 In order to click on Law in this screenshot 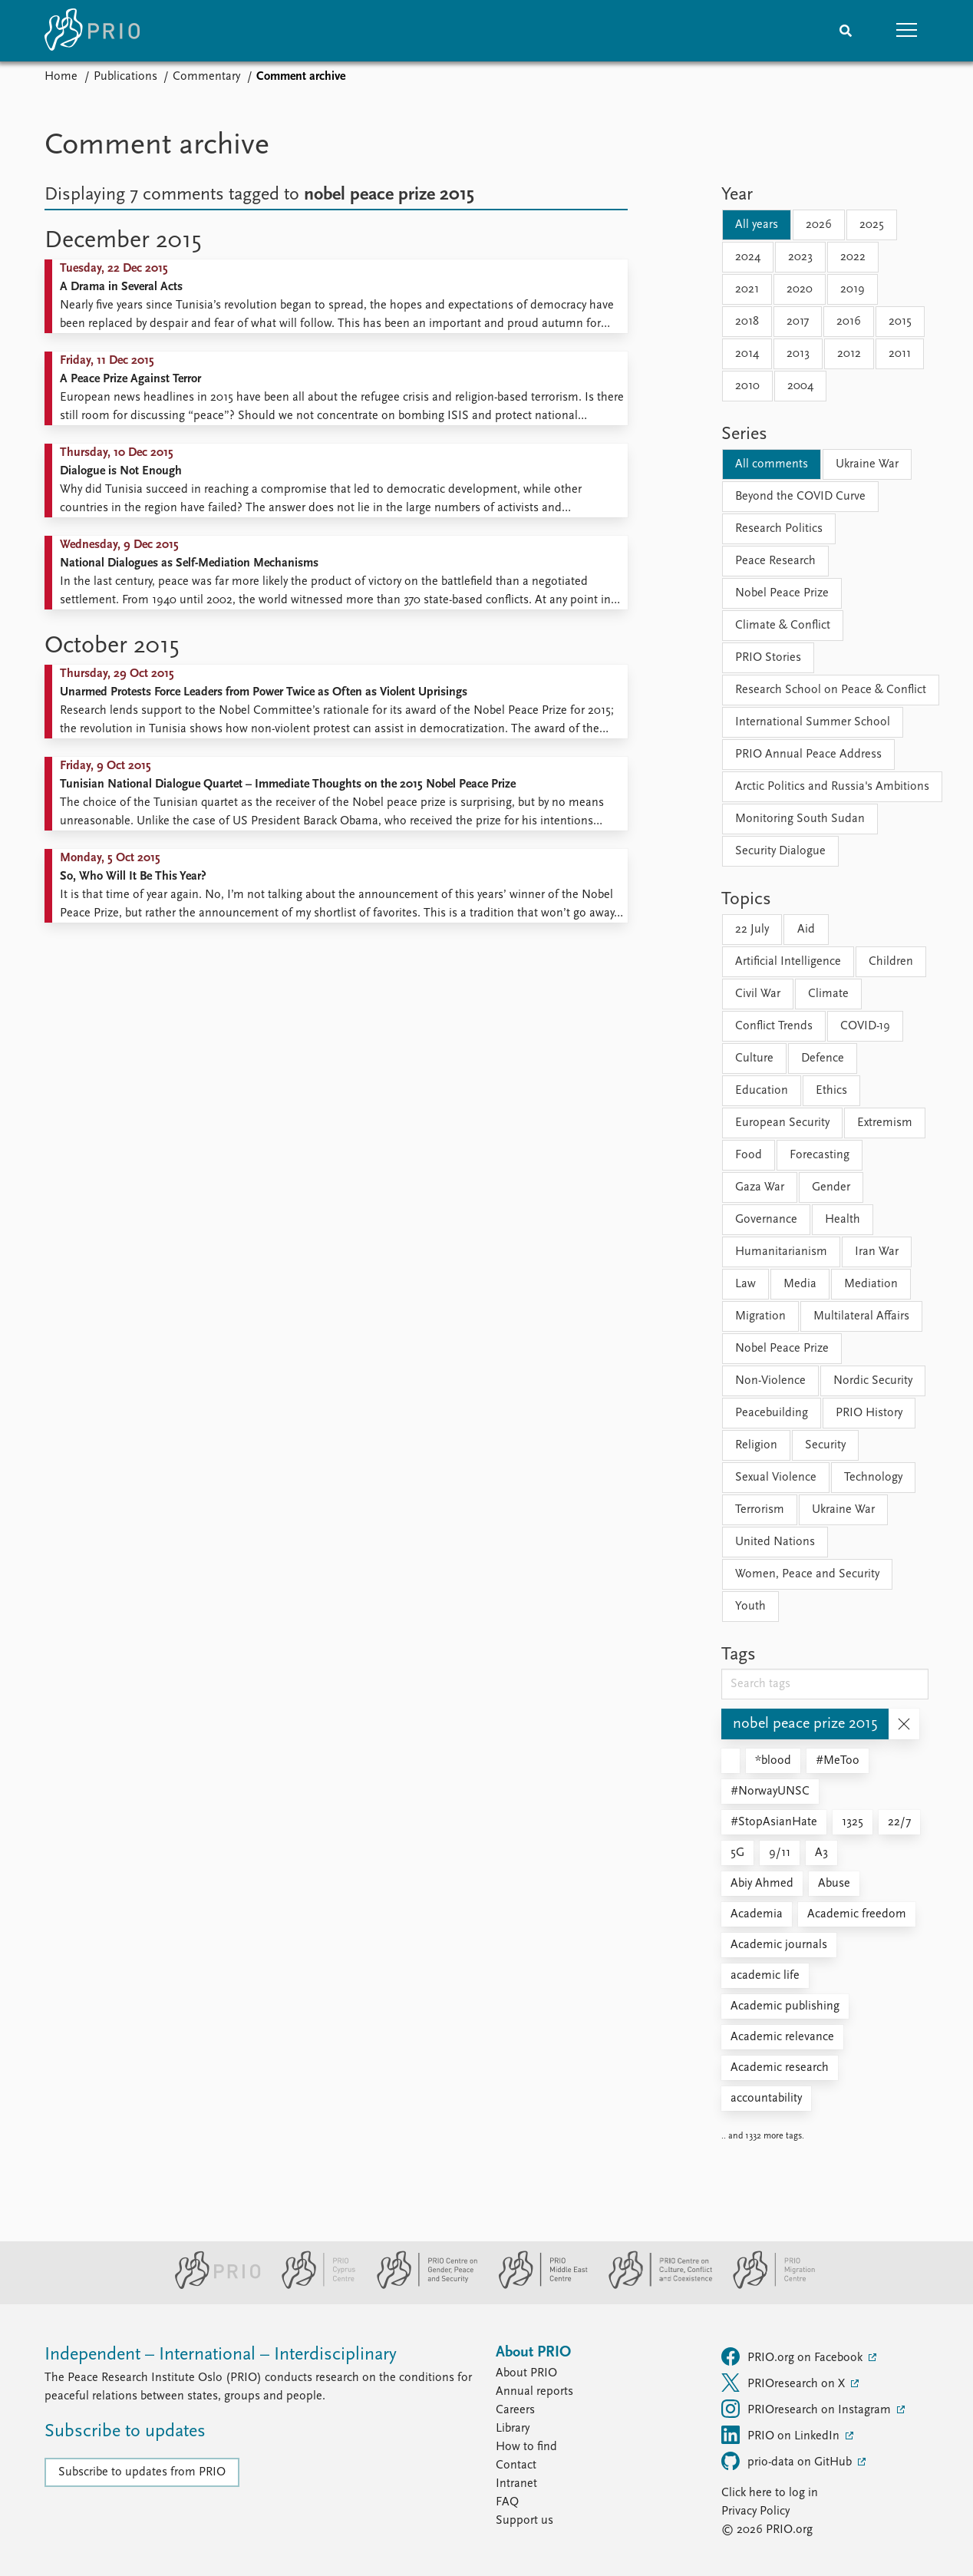, I will do `click(745, 1284)`.